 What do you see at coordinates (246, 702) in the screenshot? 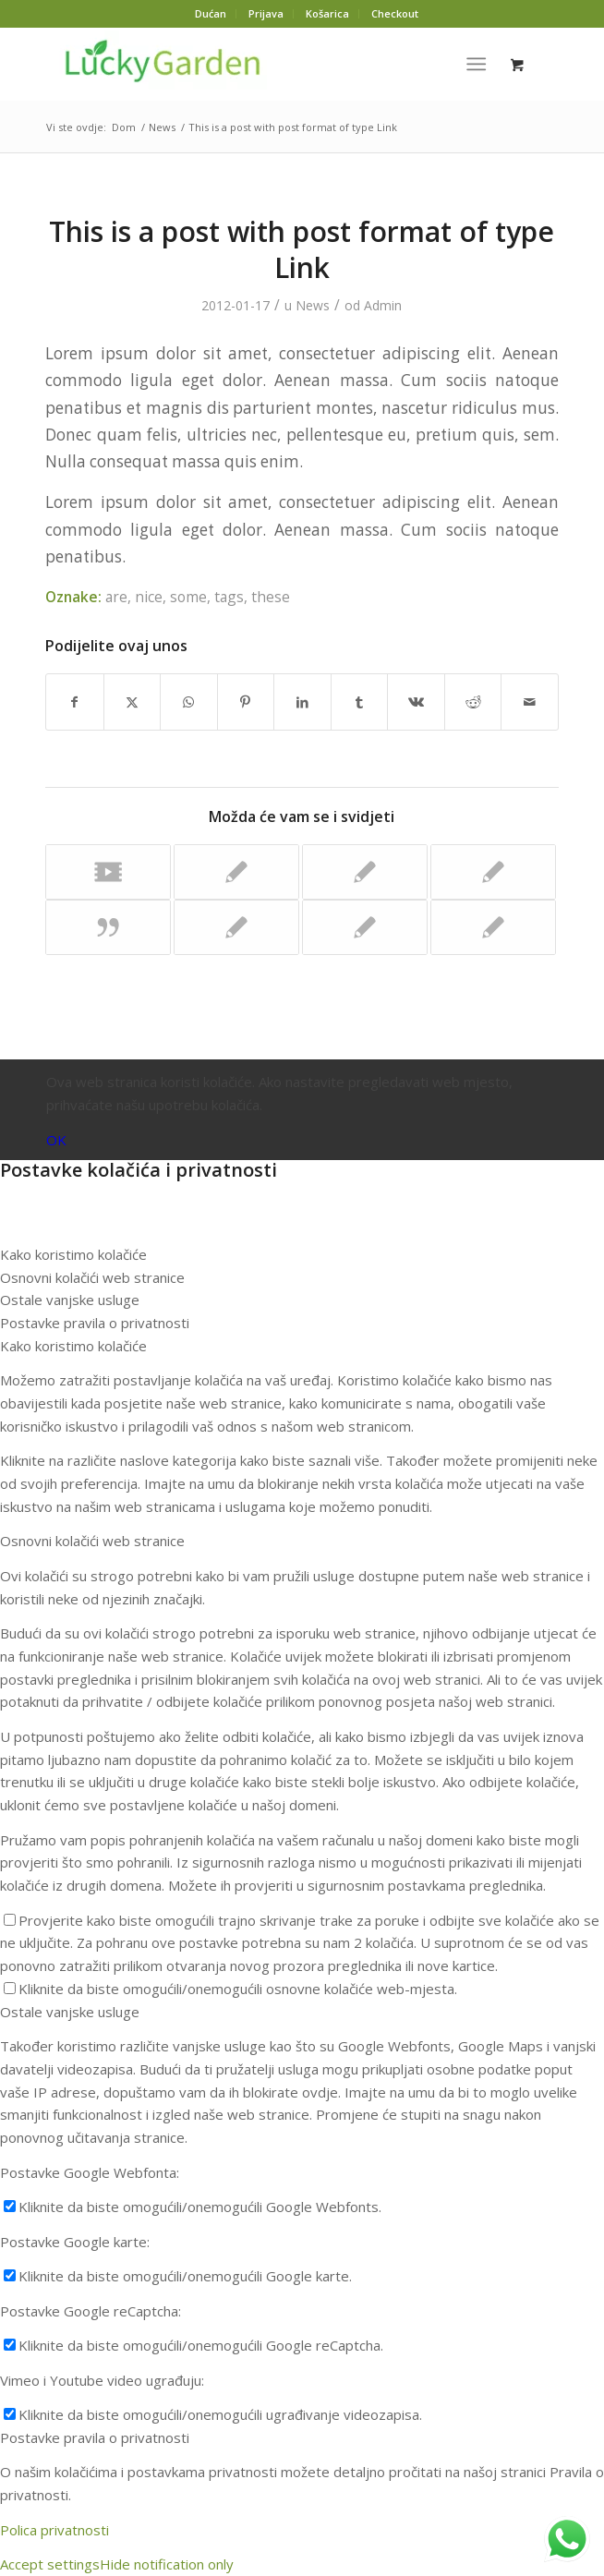
I see `[Dijeli Pinterest]` at bounding box center [246, 702].